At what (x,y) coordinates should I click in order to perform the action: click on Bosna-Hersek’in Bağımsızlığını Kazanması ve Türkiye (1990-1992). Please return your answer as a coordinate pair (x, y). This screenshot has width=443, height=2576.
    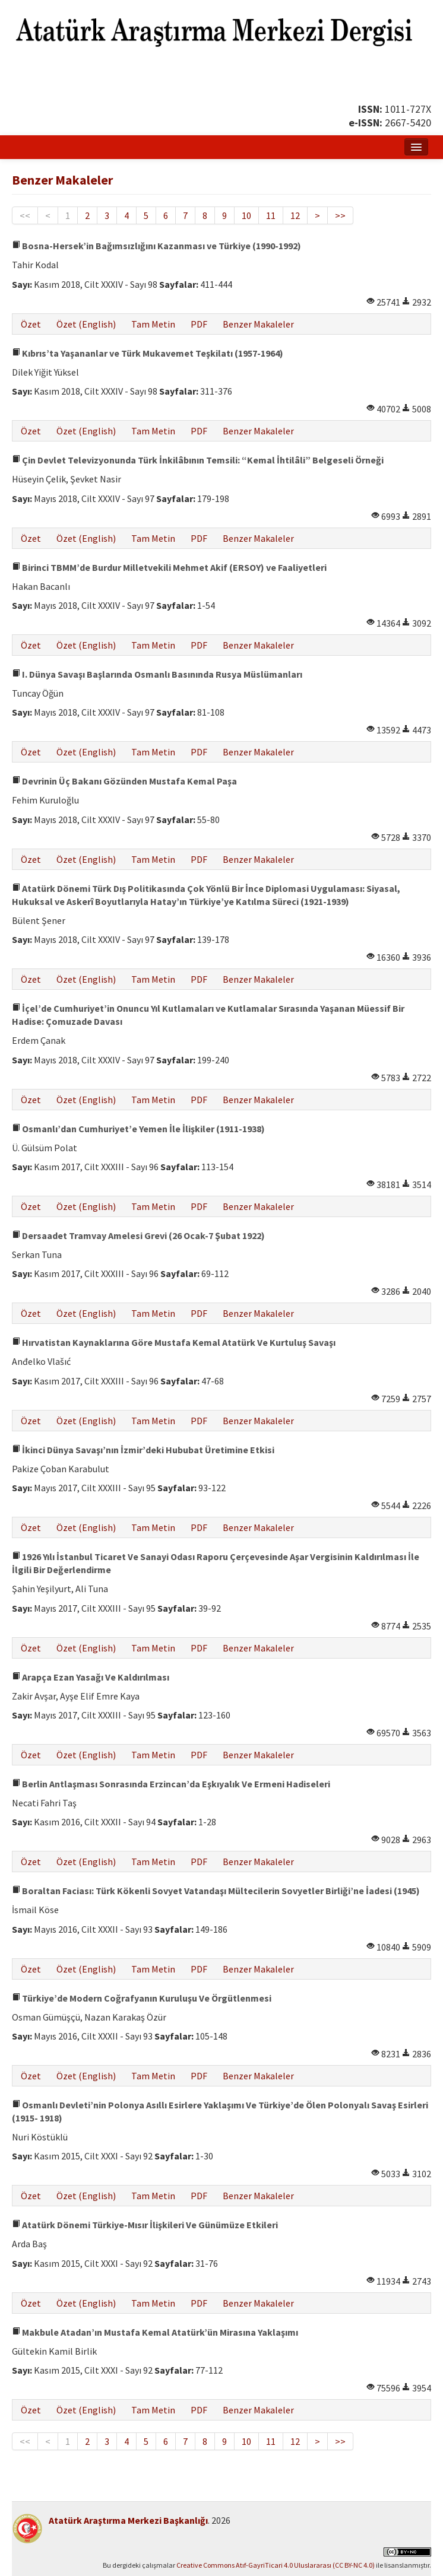
    Looking at the image, I should click on (156, 246).